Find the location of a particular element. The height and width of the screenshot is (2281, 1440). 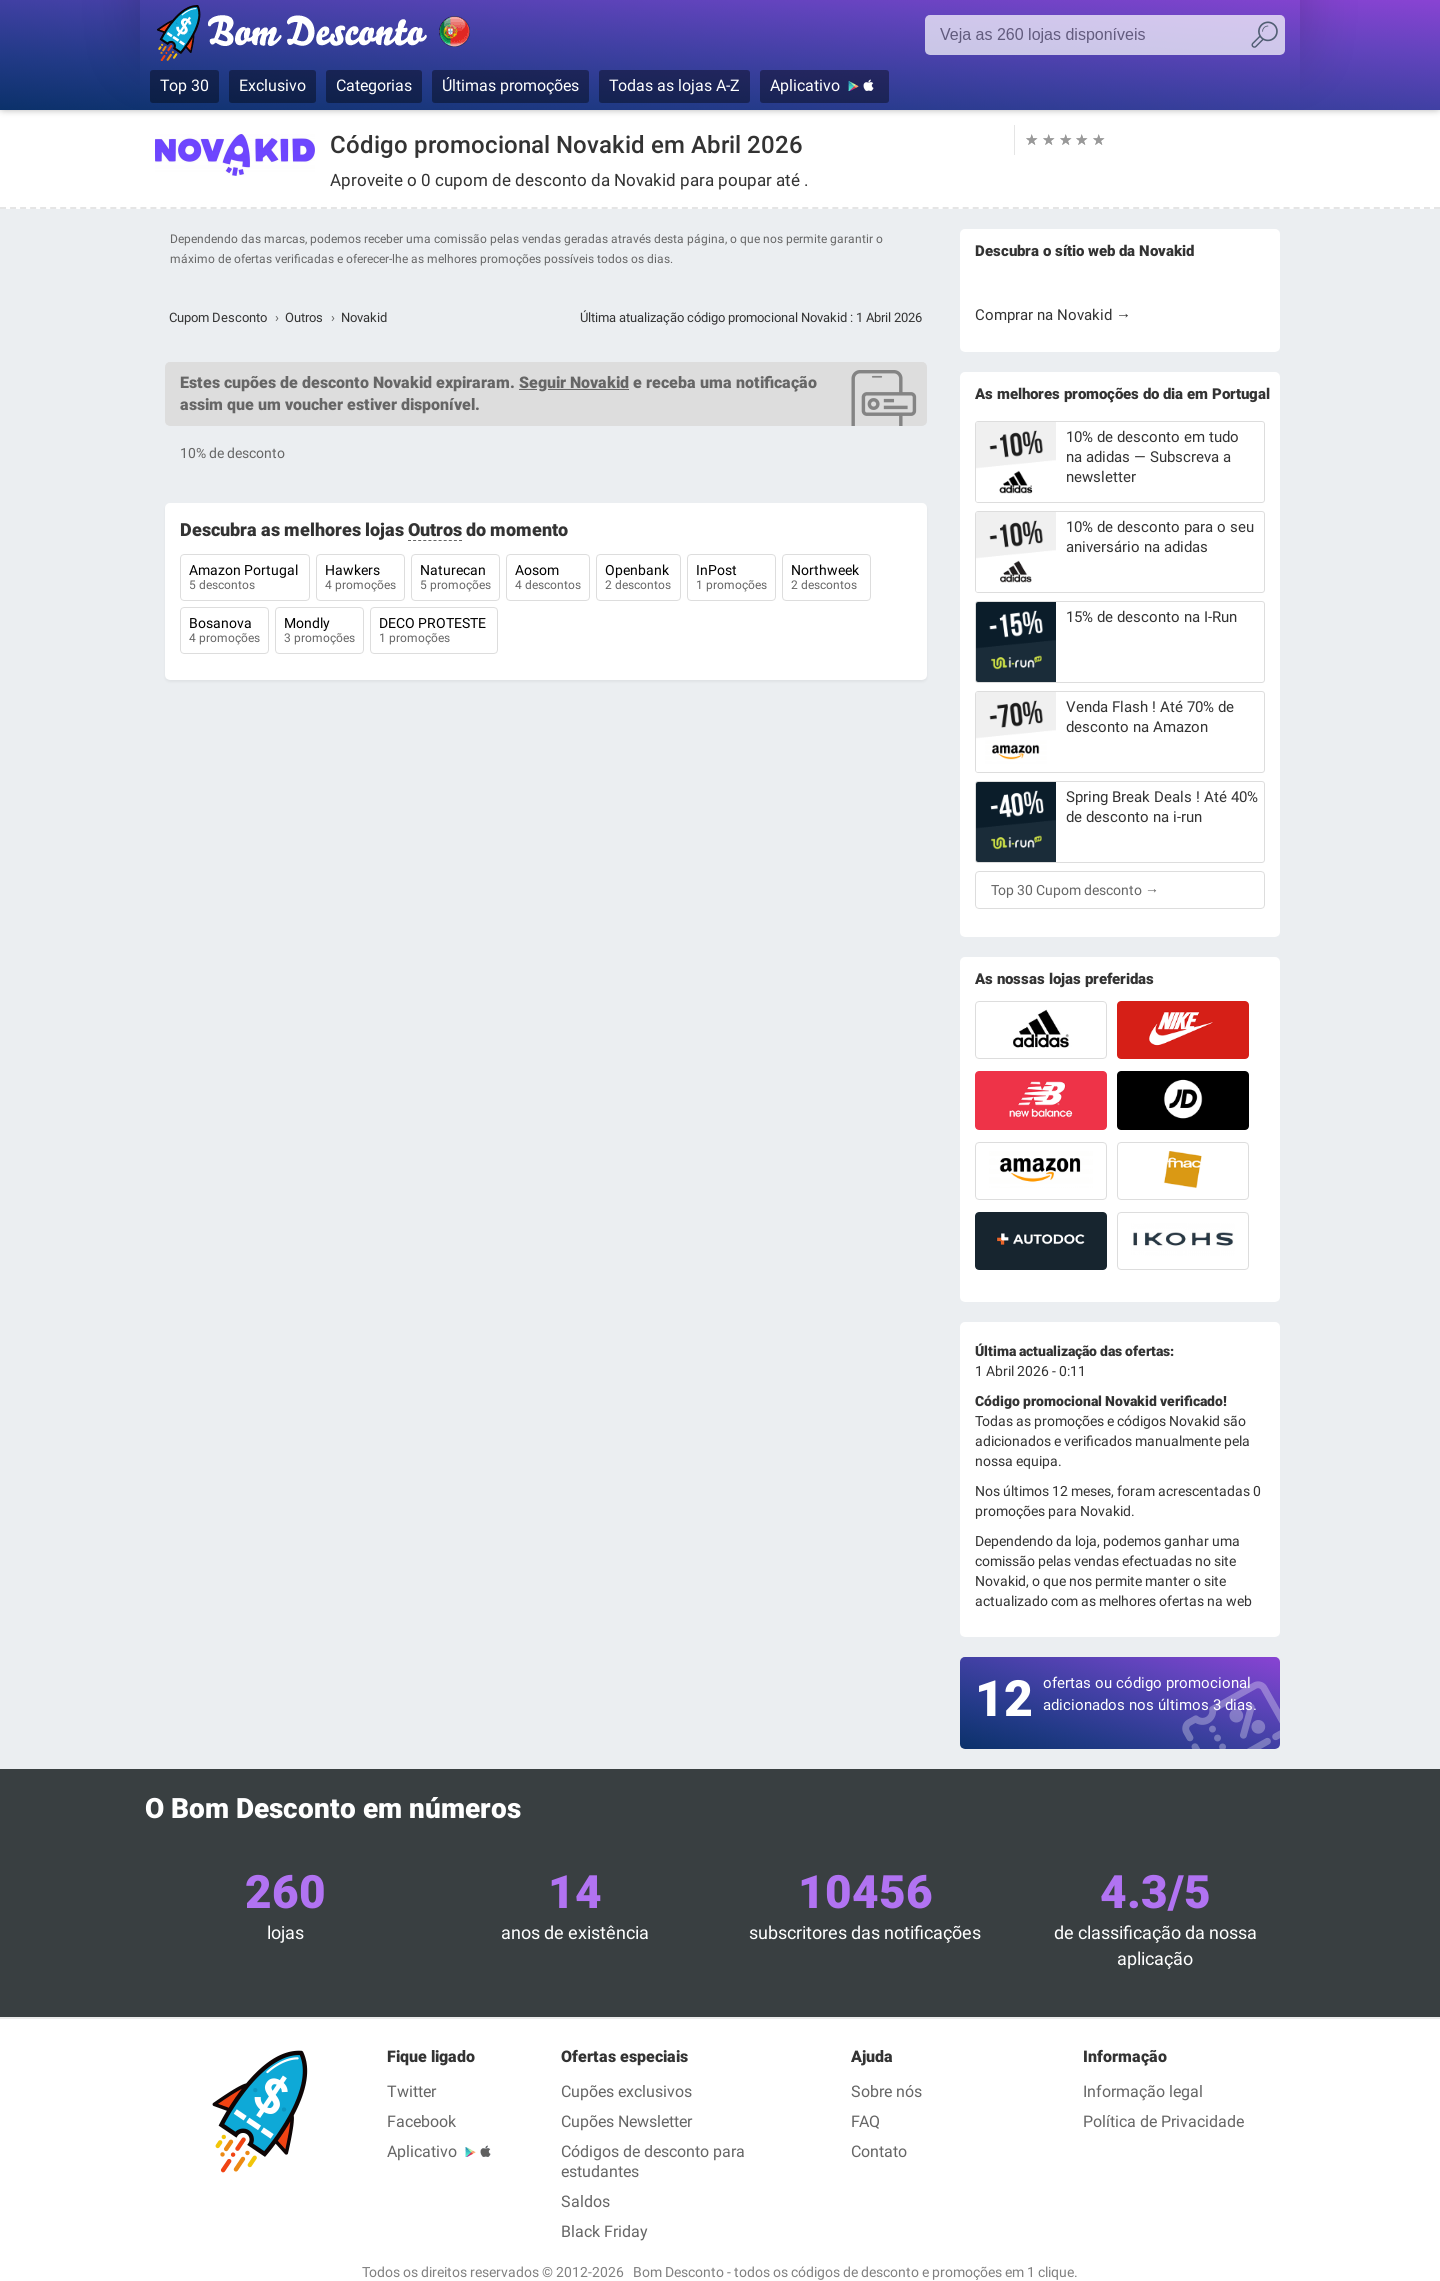

Informação legal is located at coordinates (1143, 2091).